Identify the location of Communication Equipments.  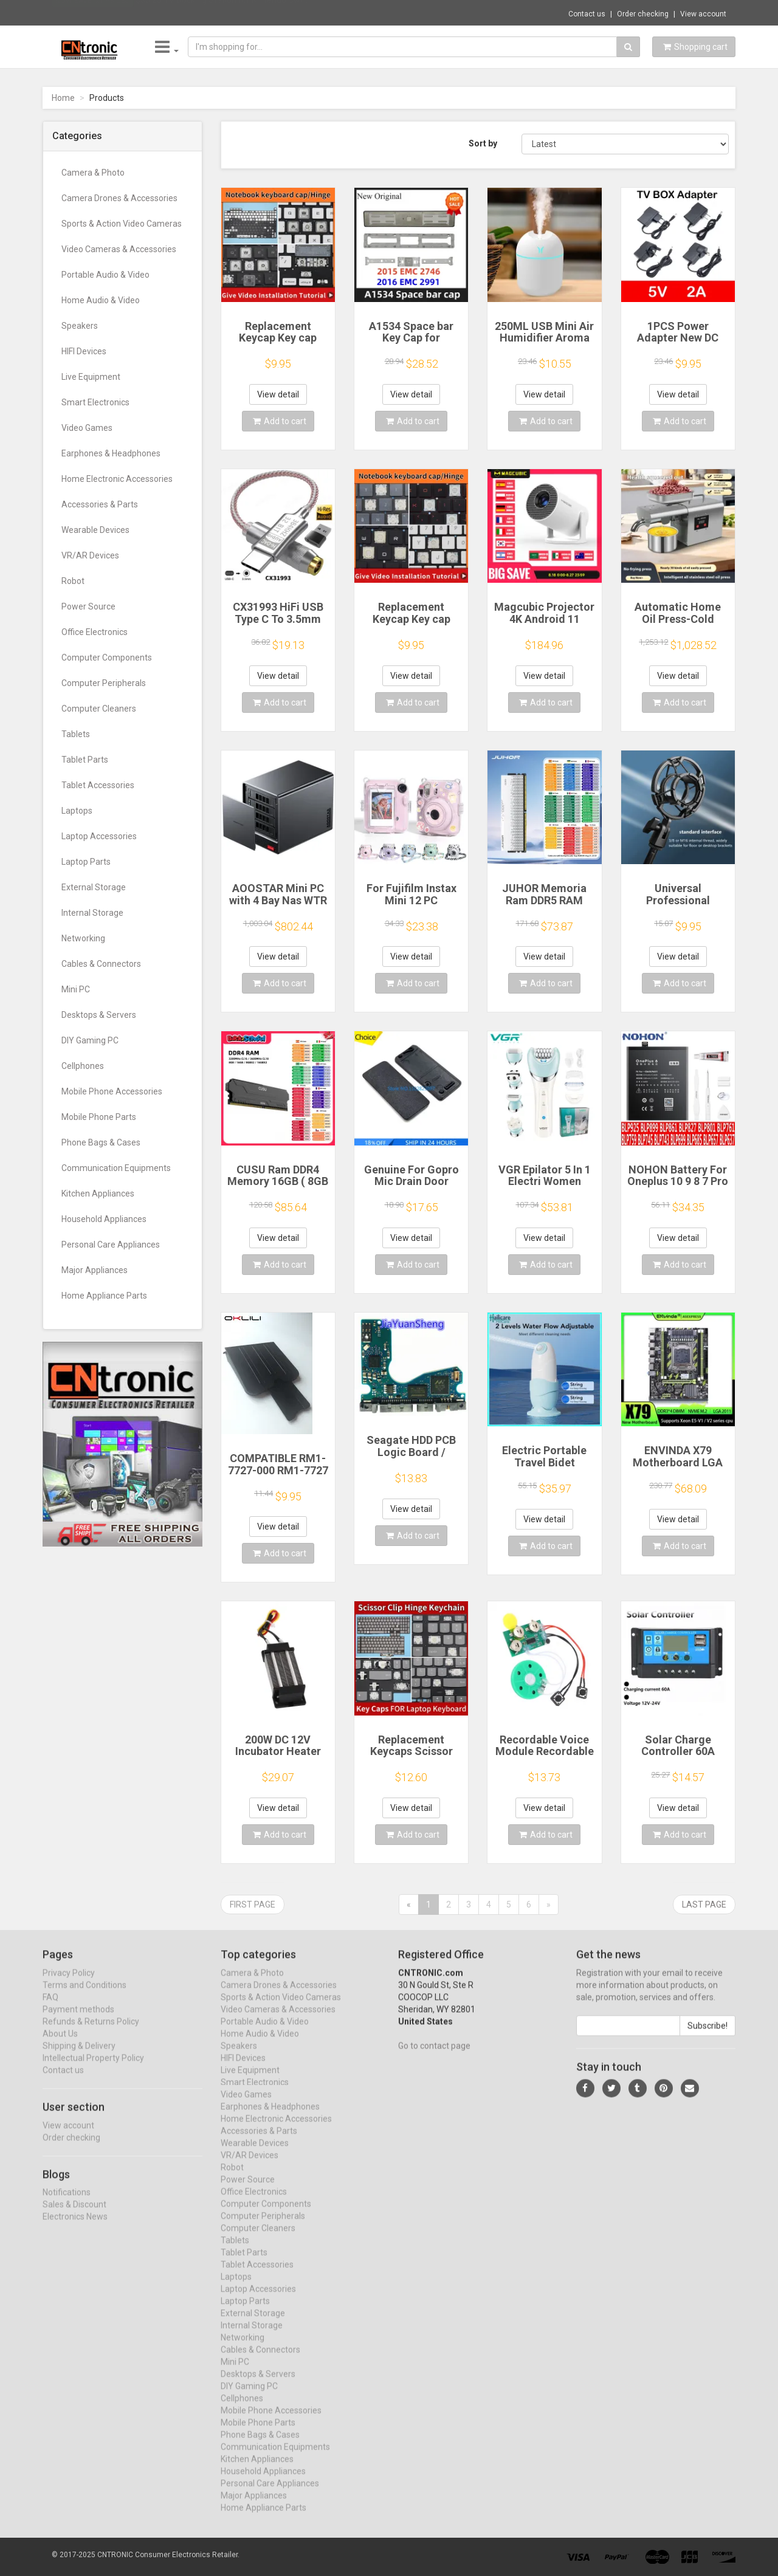
(116, 1168).